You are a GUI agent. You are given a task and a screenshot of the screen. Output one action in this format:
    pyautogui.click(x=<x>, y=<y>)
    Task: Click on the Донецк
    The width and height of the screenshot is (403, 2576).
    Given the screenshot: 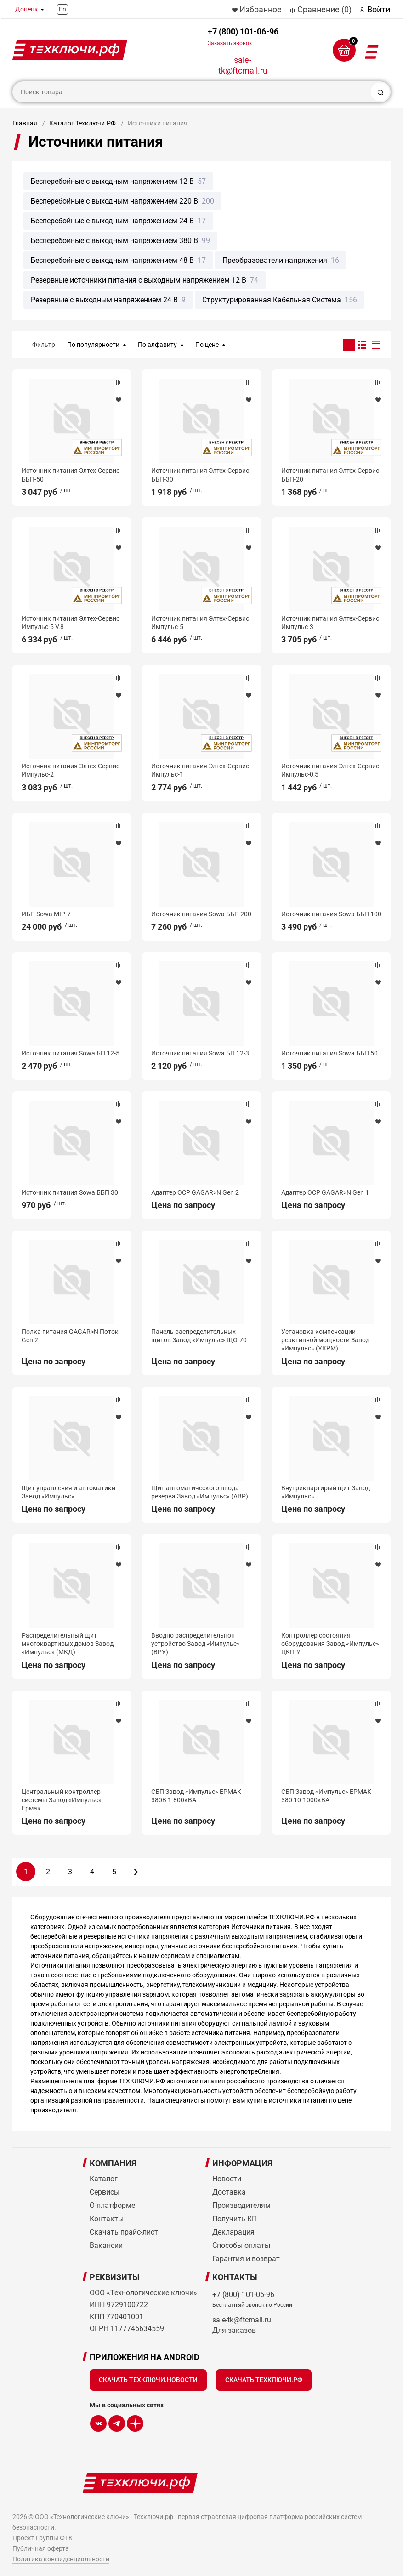 What is the action you would take?
    pyautogui.click(x=26, y=9)
    